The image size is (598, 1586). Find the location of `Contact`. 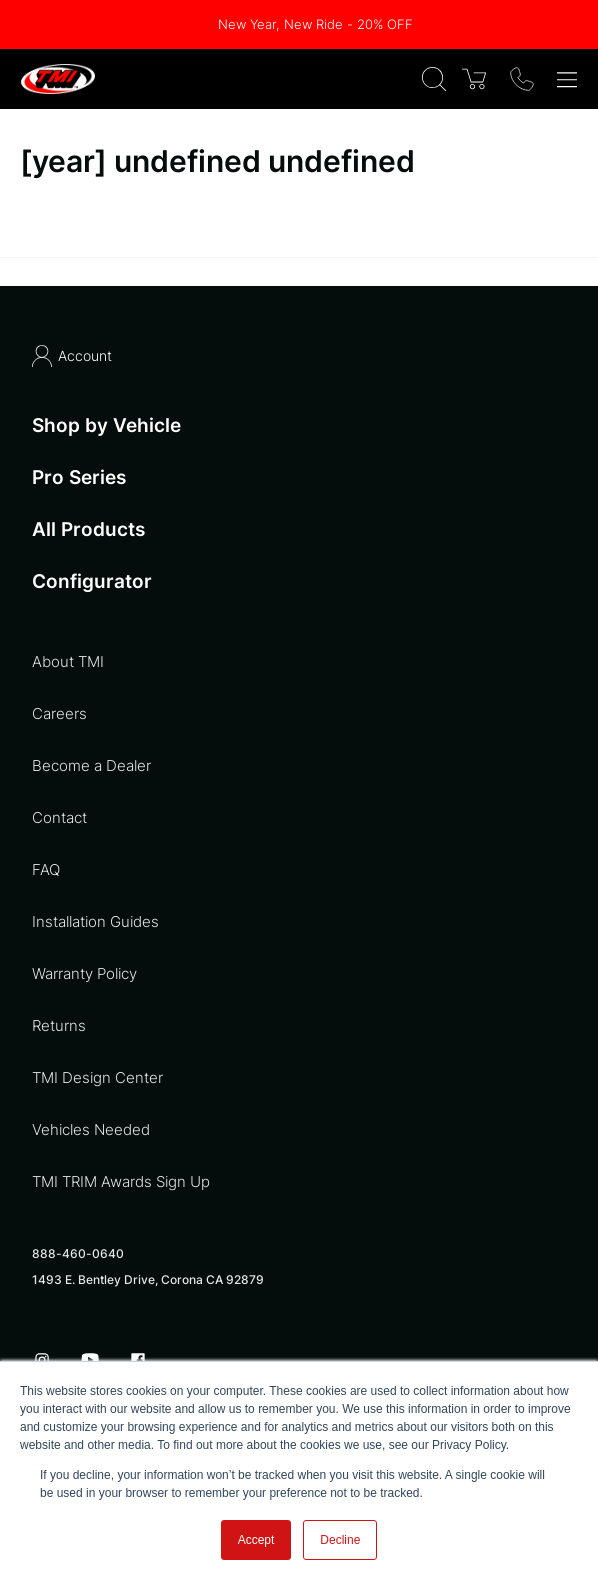

Contact is located at coordinates (59, 817).